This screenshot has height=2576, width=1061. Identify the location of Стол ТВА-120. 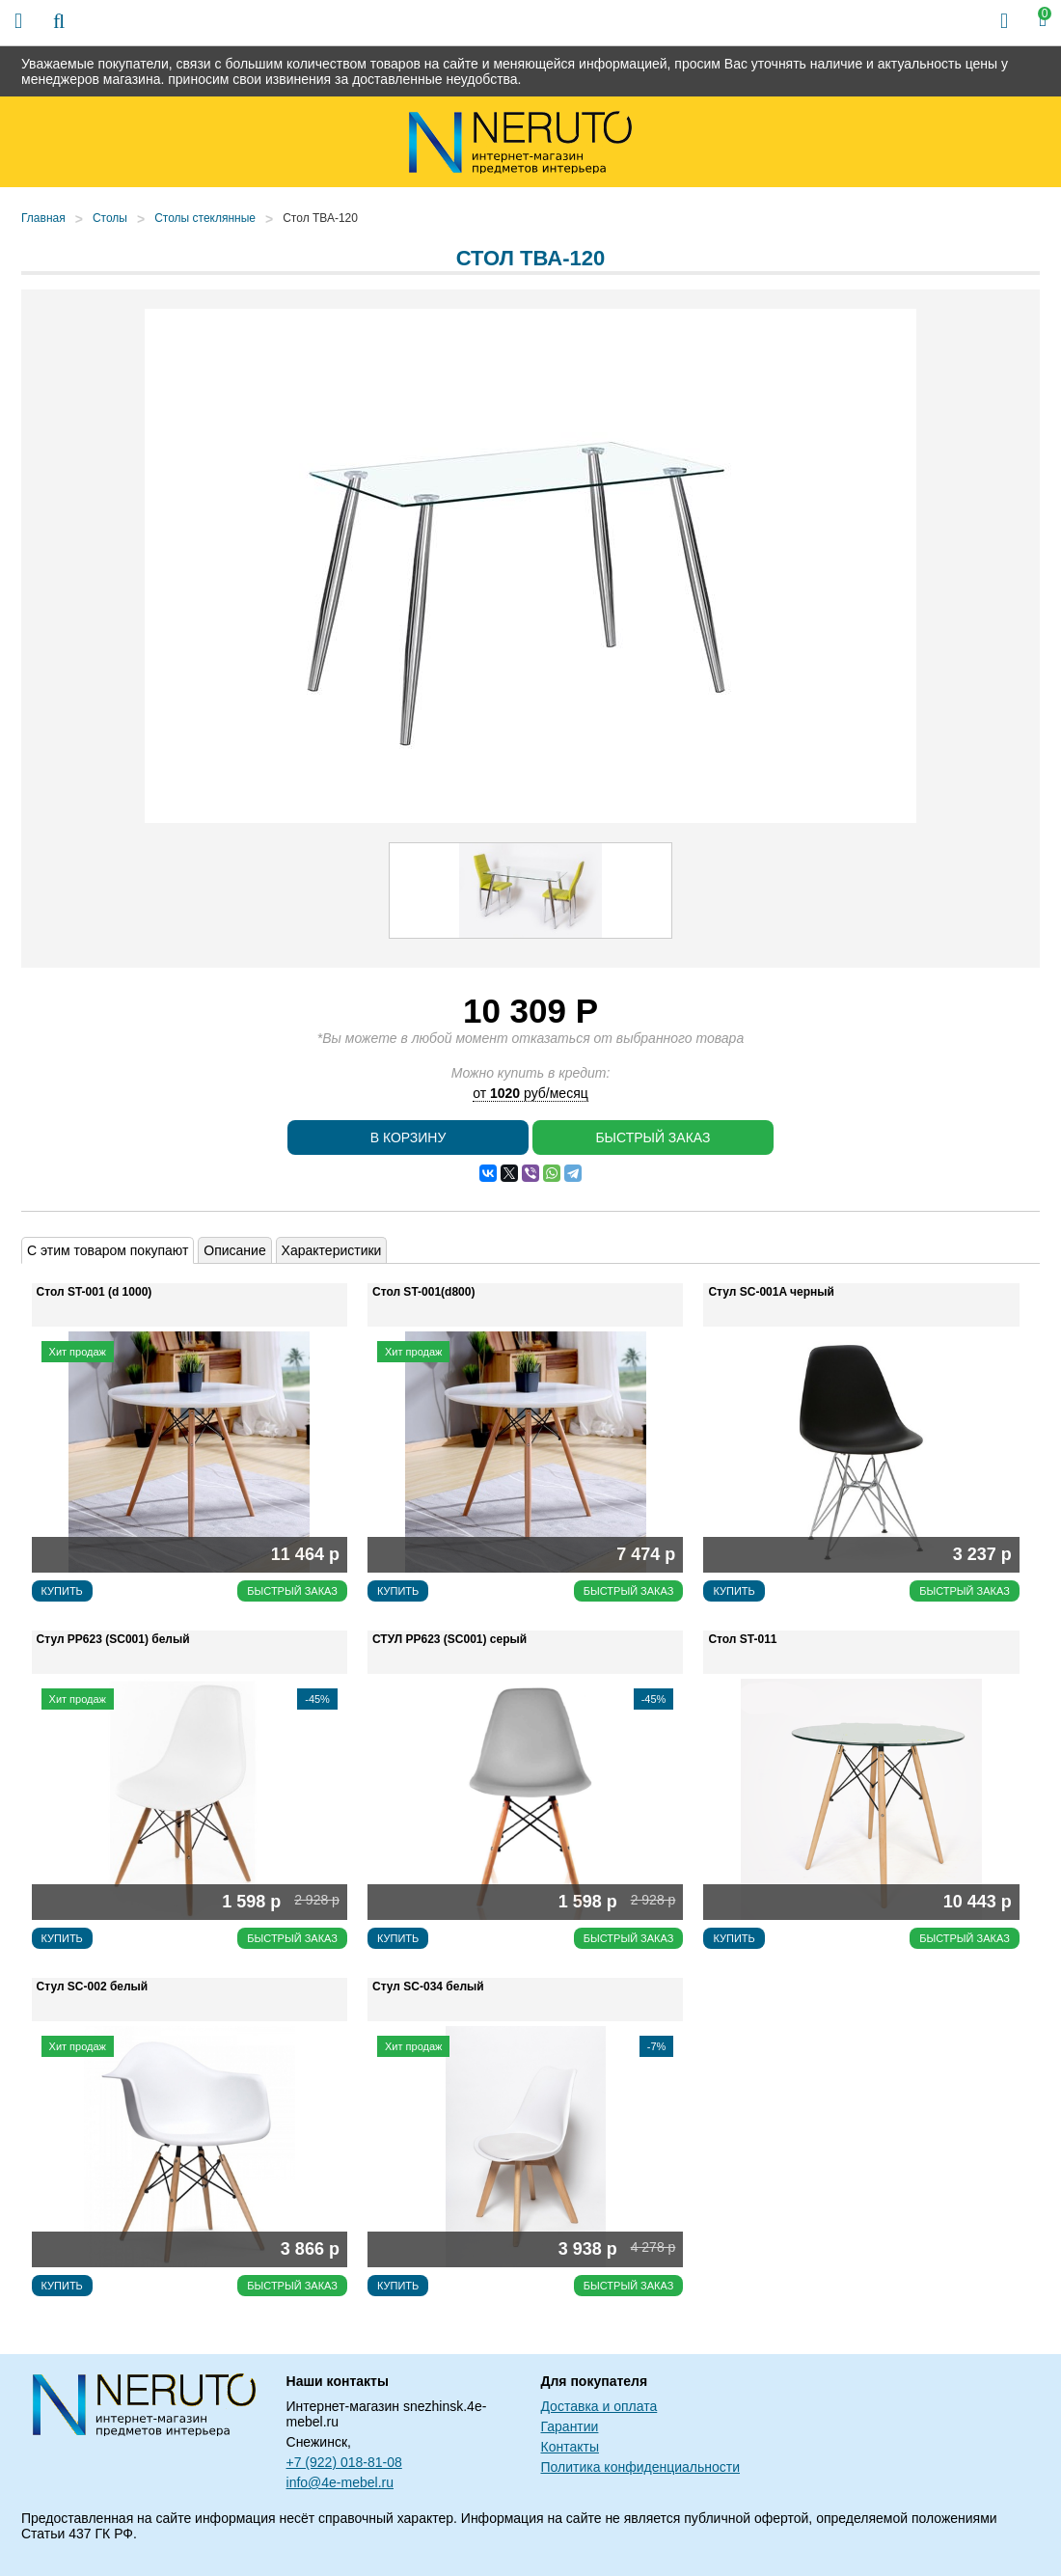
(320, 218).